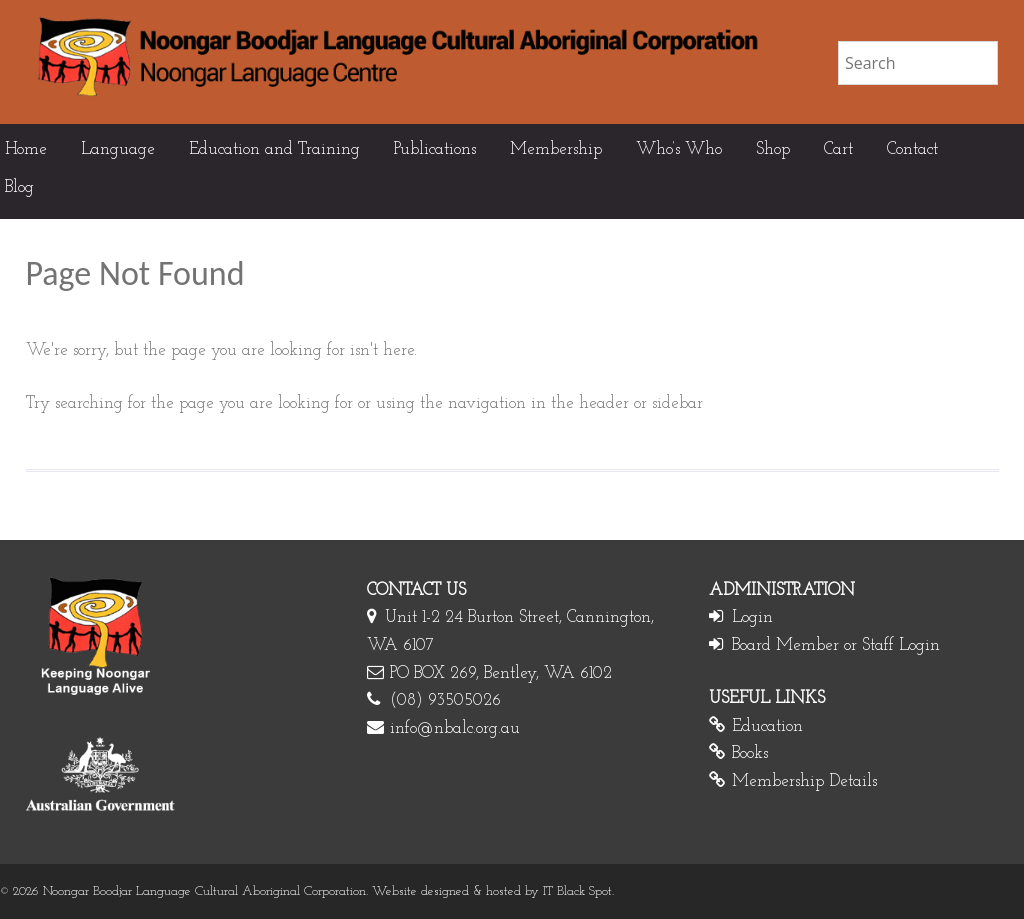  I want to click on Shop, so click(773, 149).